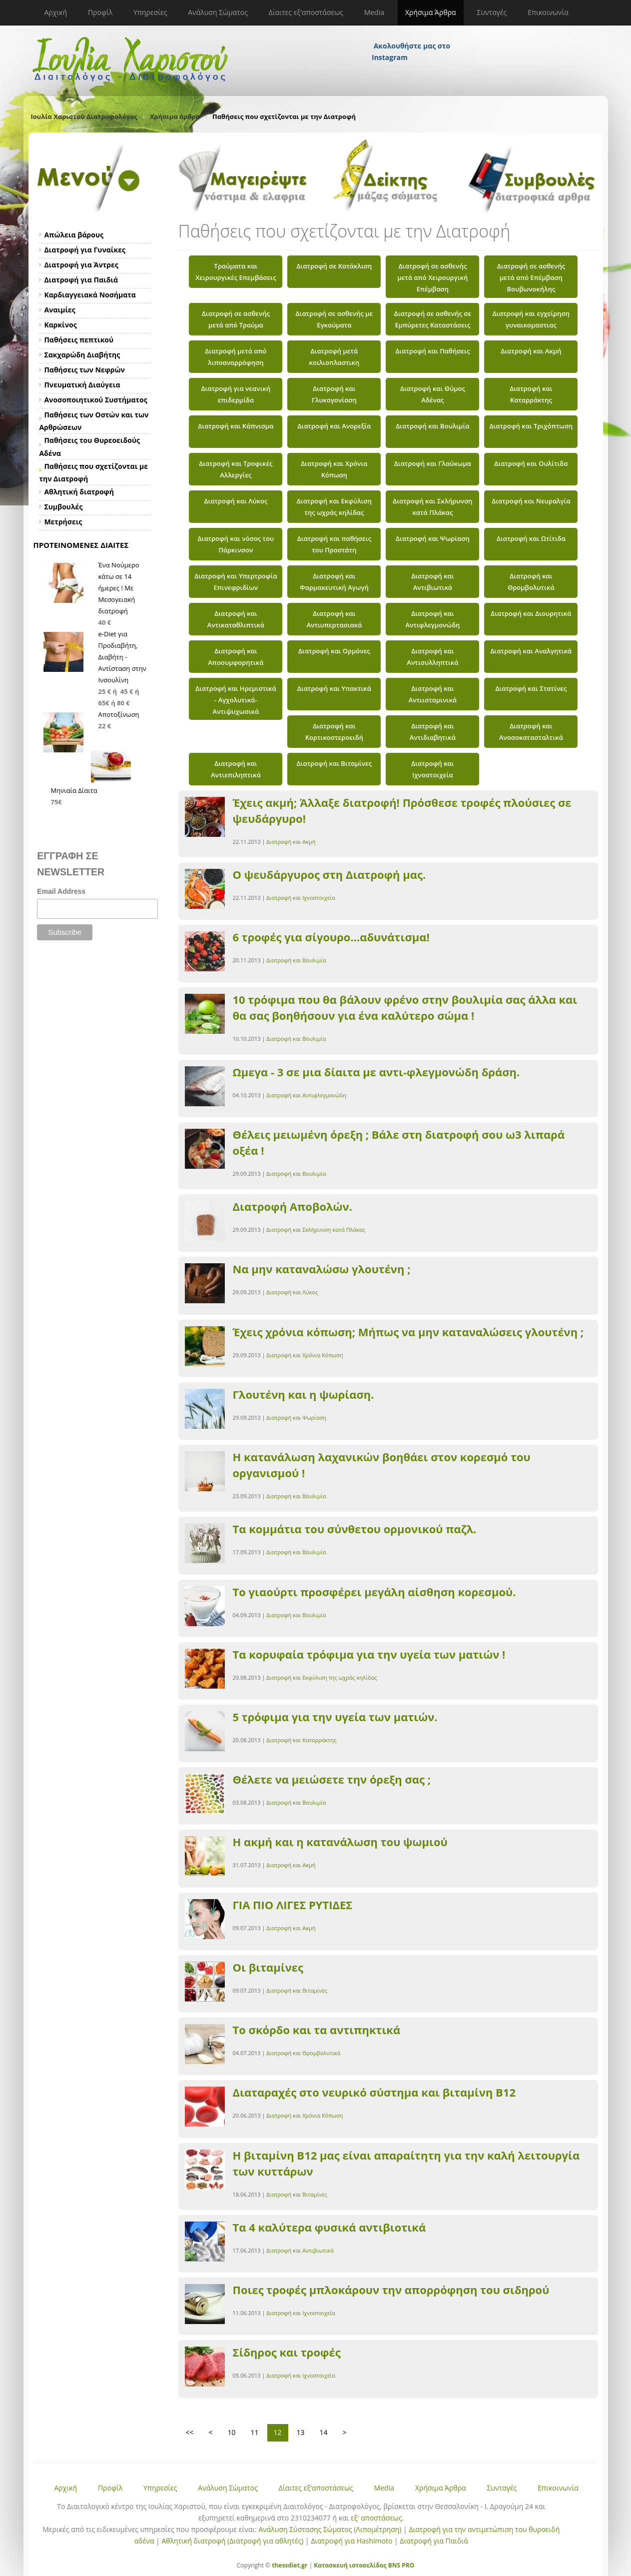 The width and height of the screenshot is (631, 2576). What do you see at coordinates (432, 277) in the screenshot?
I see `Διατροφή σε ασθενής μετά από Χειρουργική Επέμβαση` at bounding box center [432, 277].